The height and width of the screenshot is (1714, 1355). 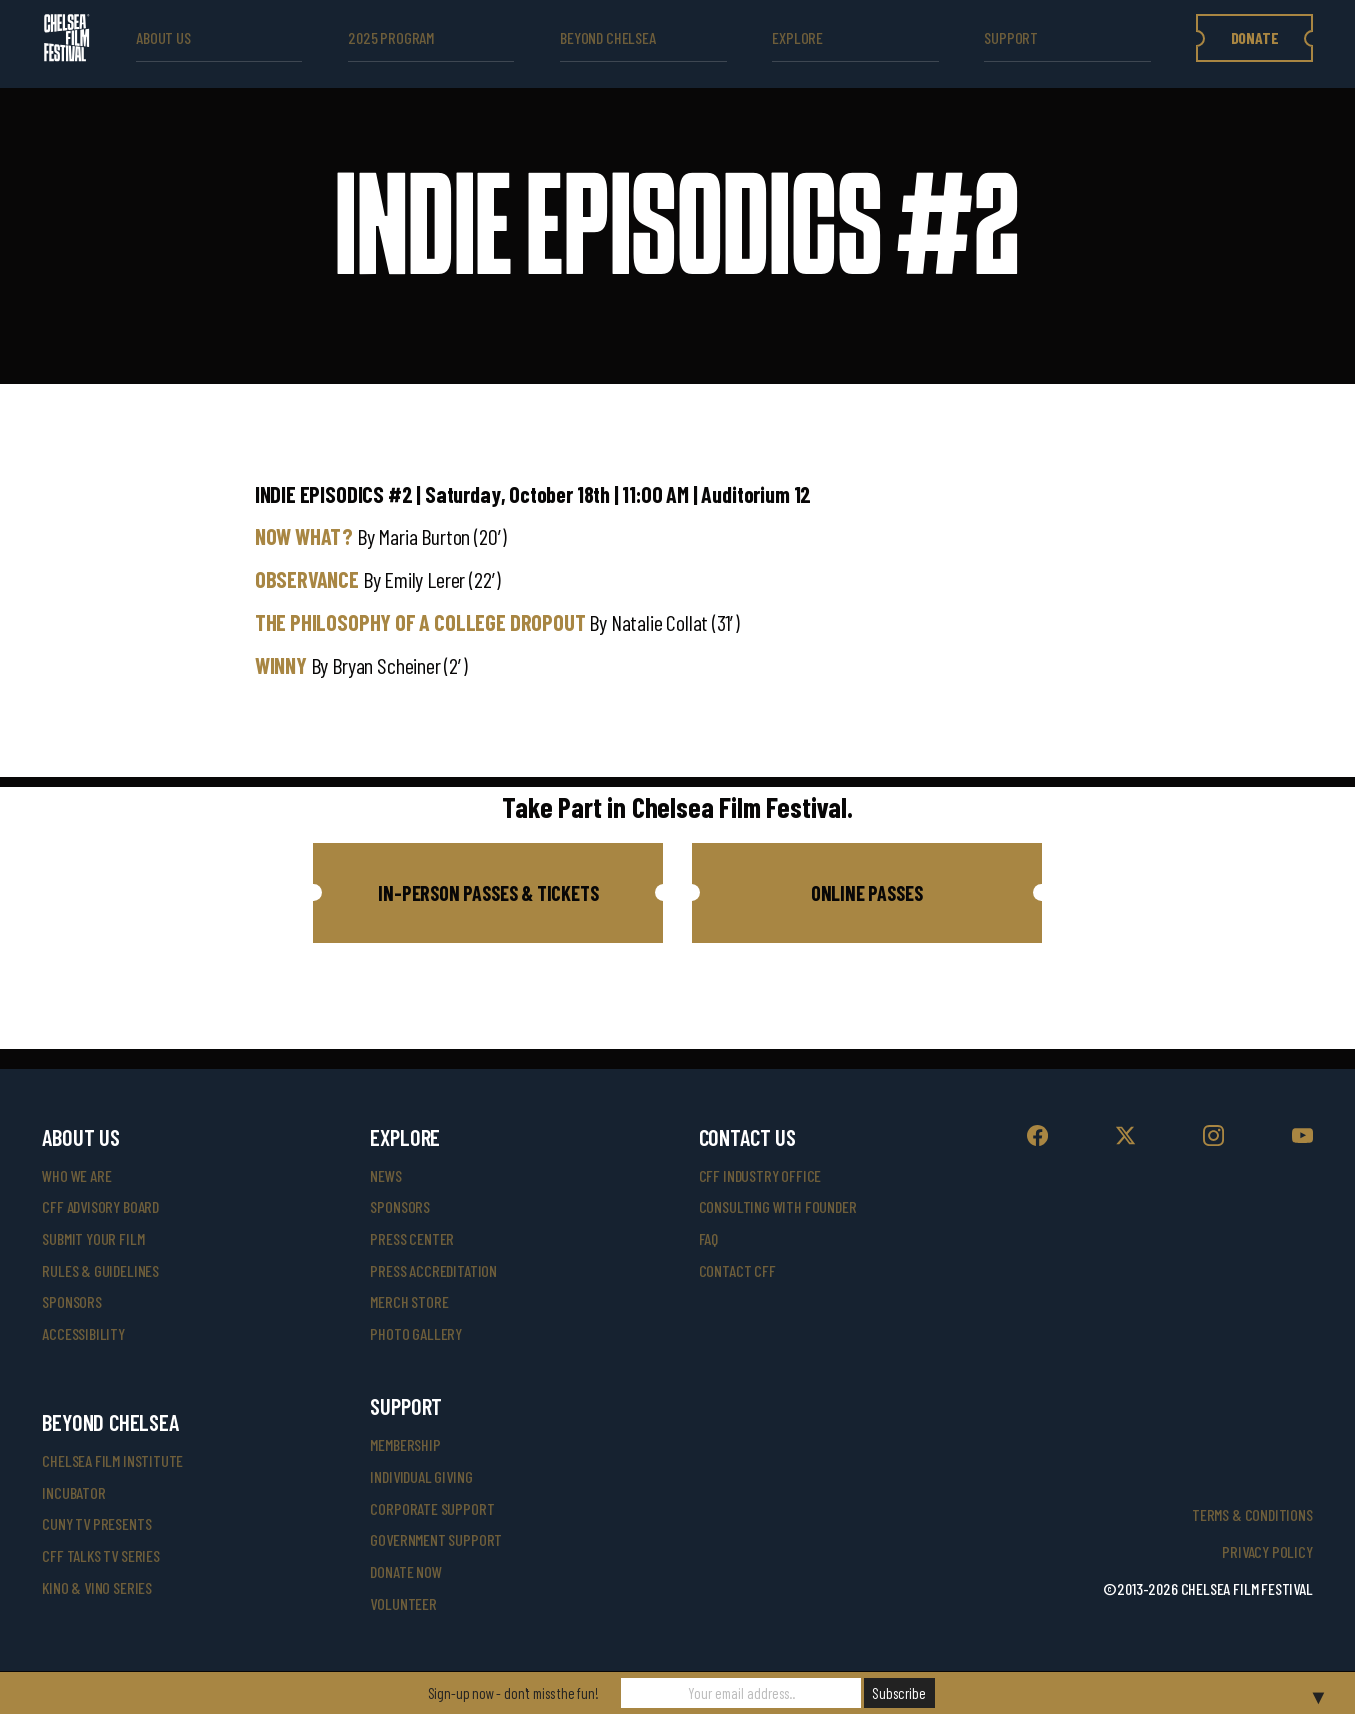 I want to click on donate now, so click(x=405, y=1571).